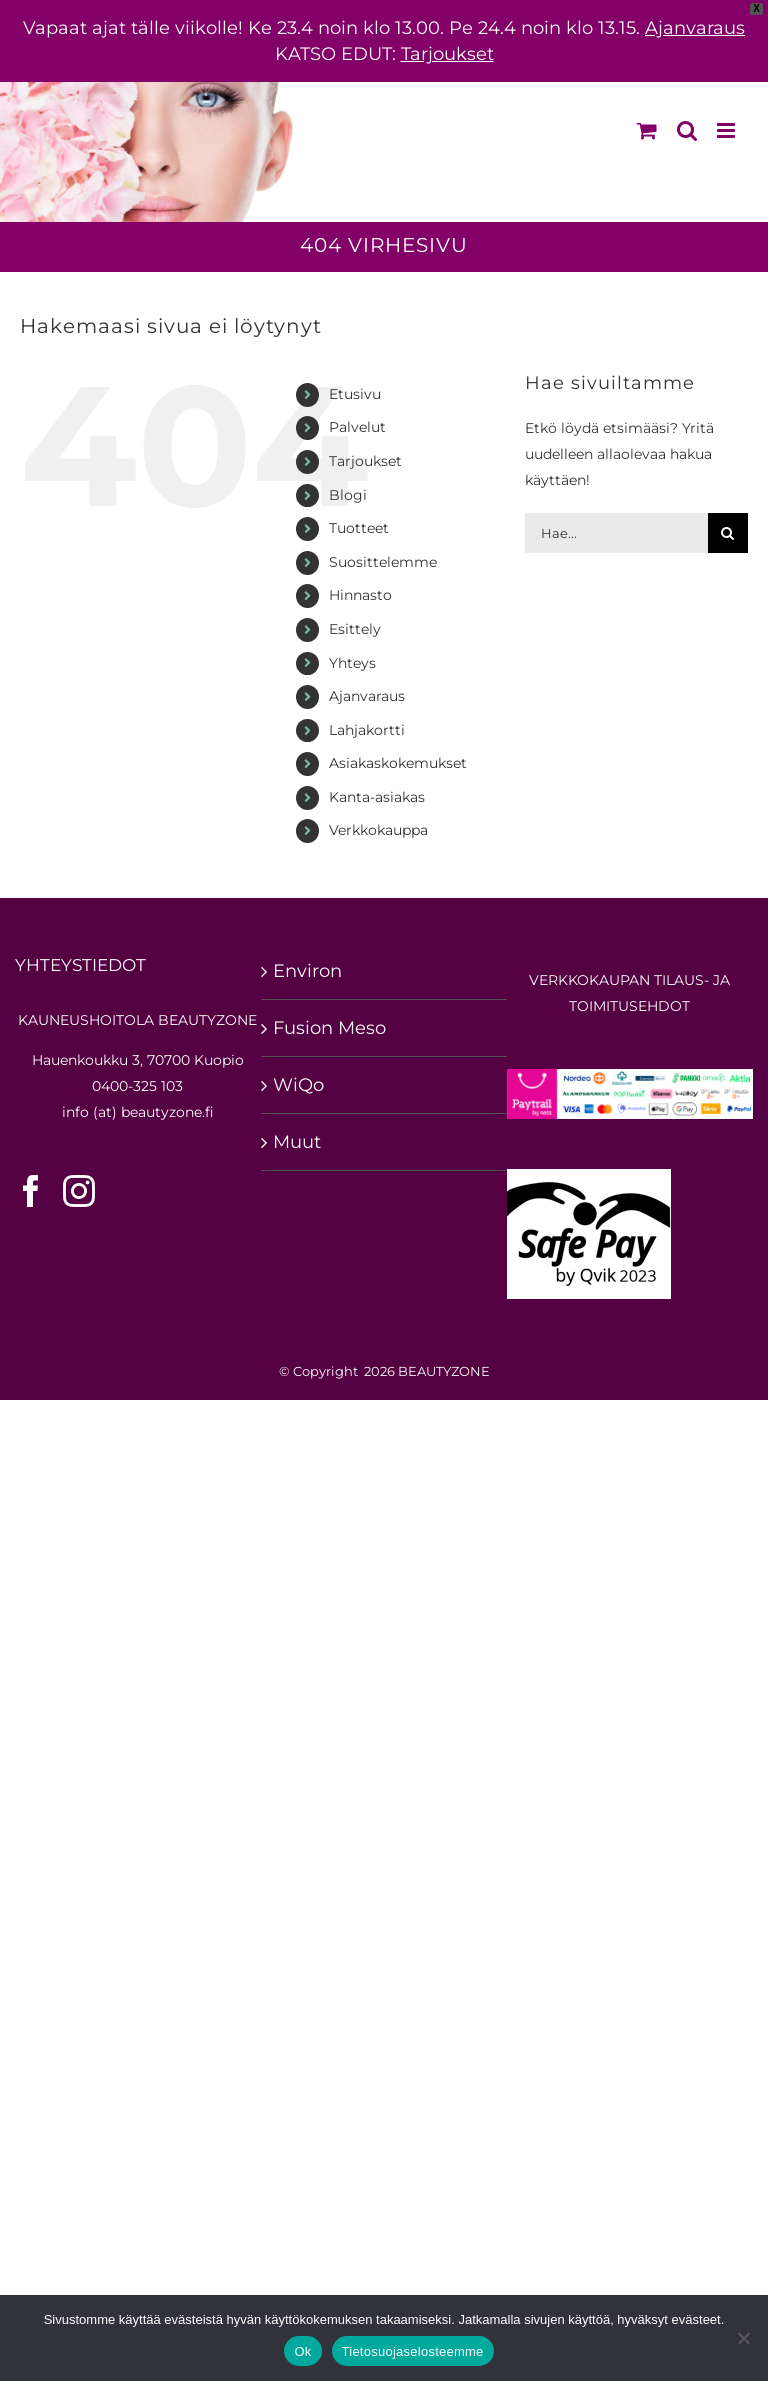 The image size is (768, 2381). I want to click on Tietosuojaselosteemme, so click(413, 2351).